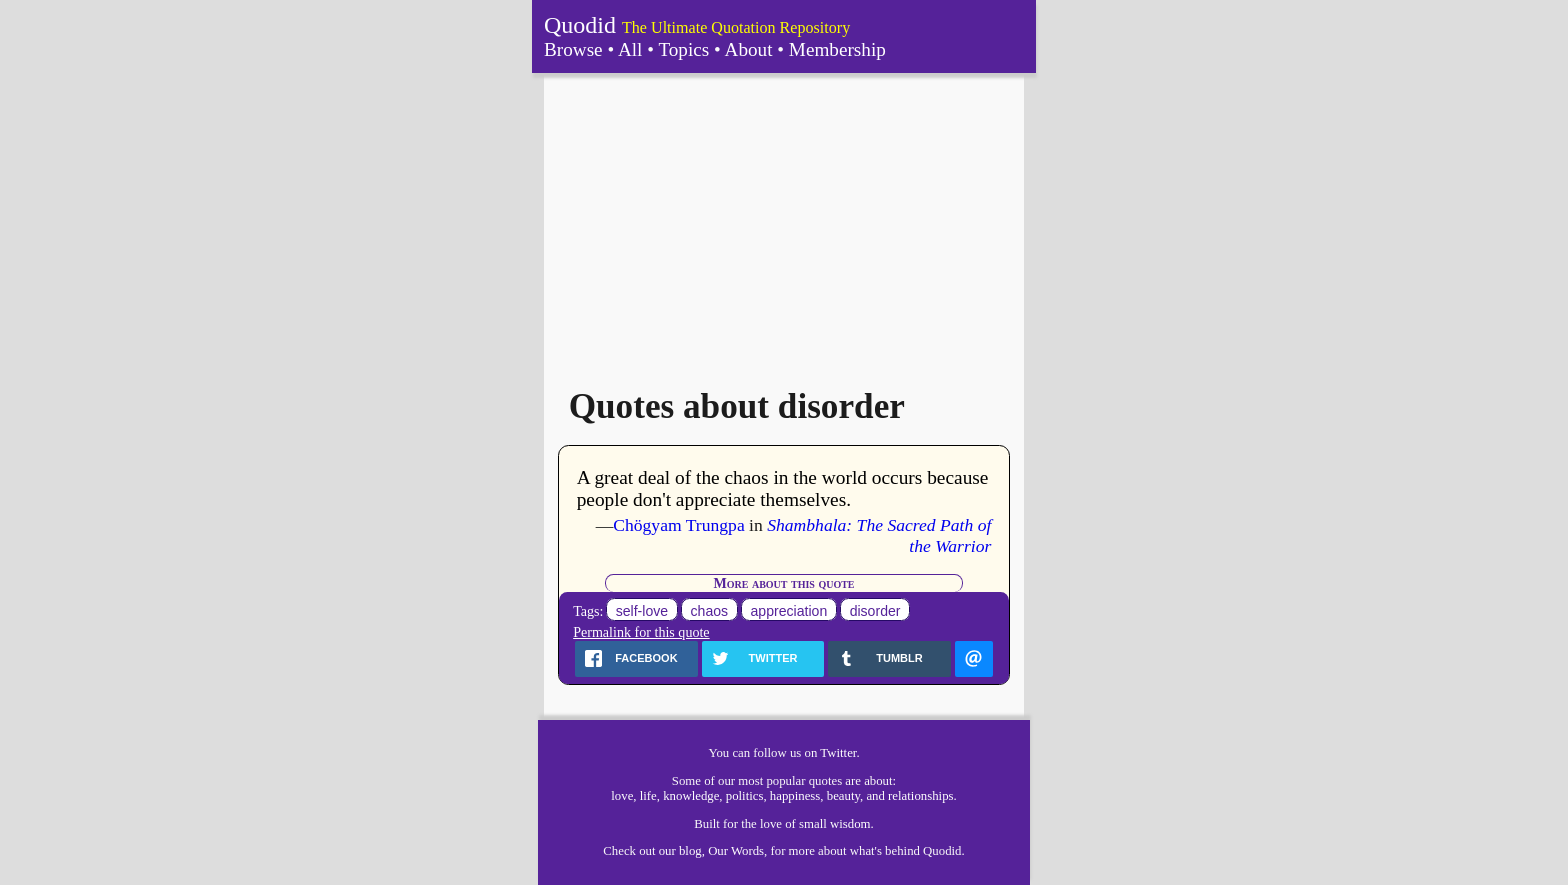 This screenshot has height=885, width=1568. Describe the element at coordinates (837, 49) in the screenshot. I see `Membership` at that location.